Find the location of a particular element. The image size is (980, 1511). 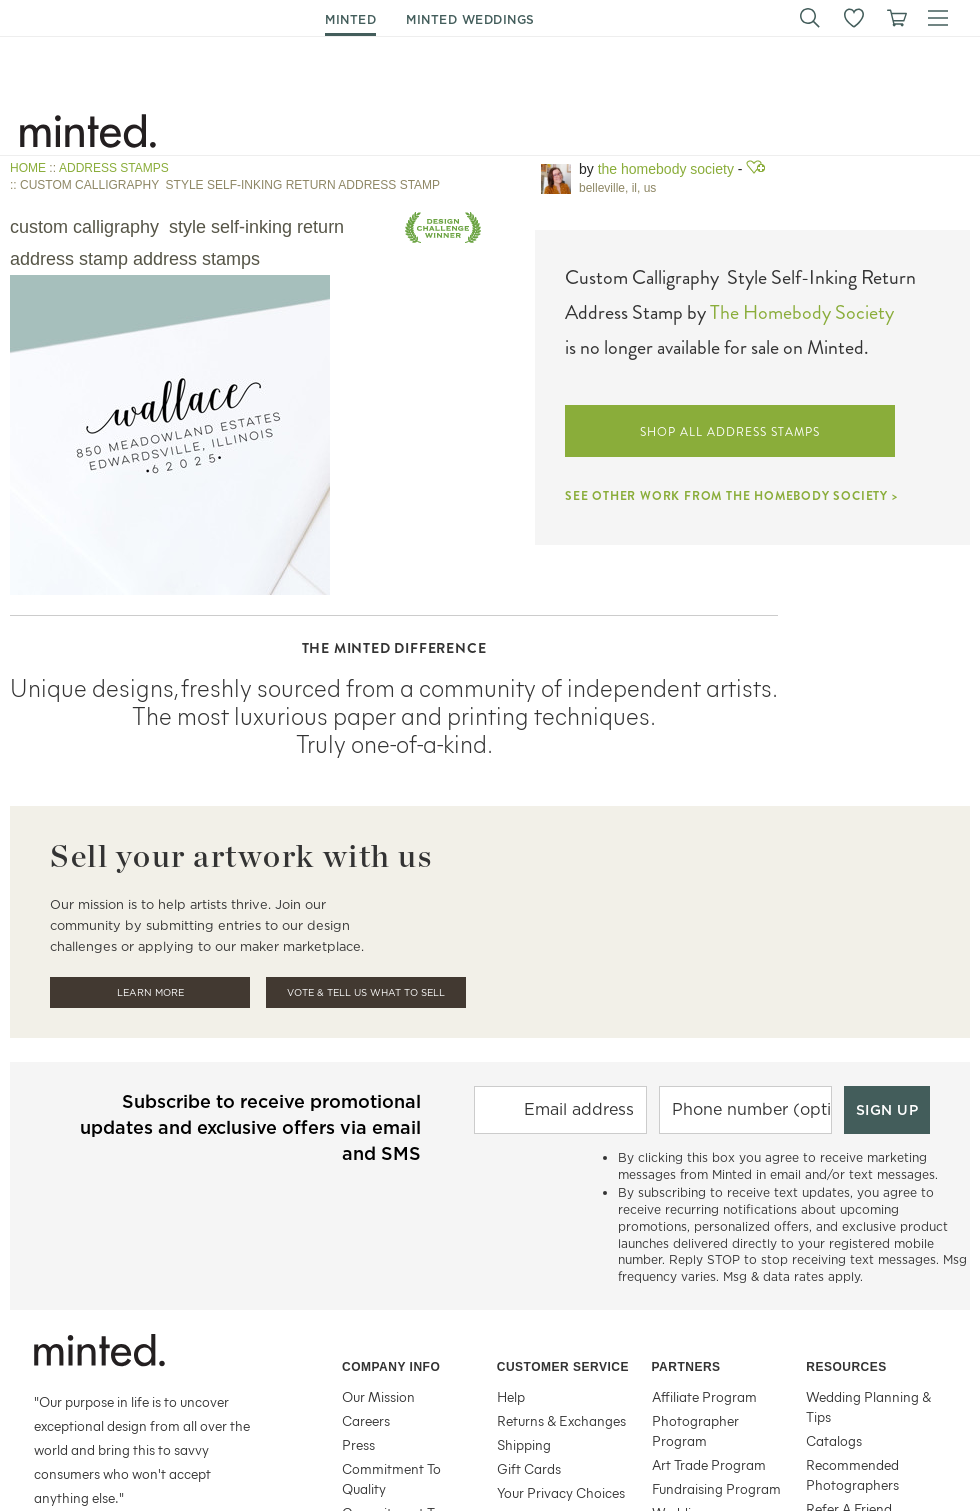

The Homebody Society is located at coordinates (666, 169).